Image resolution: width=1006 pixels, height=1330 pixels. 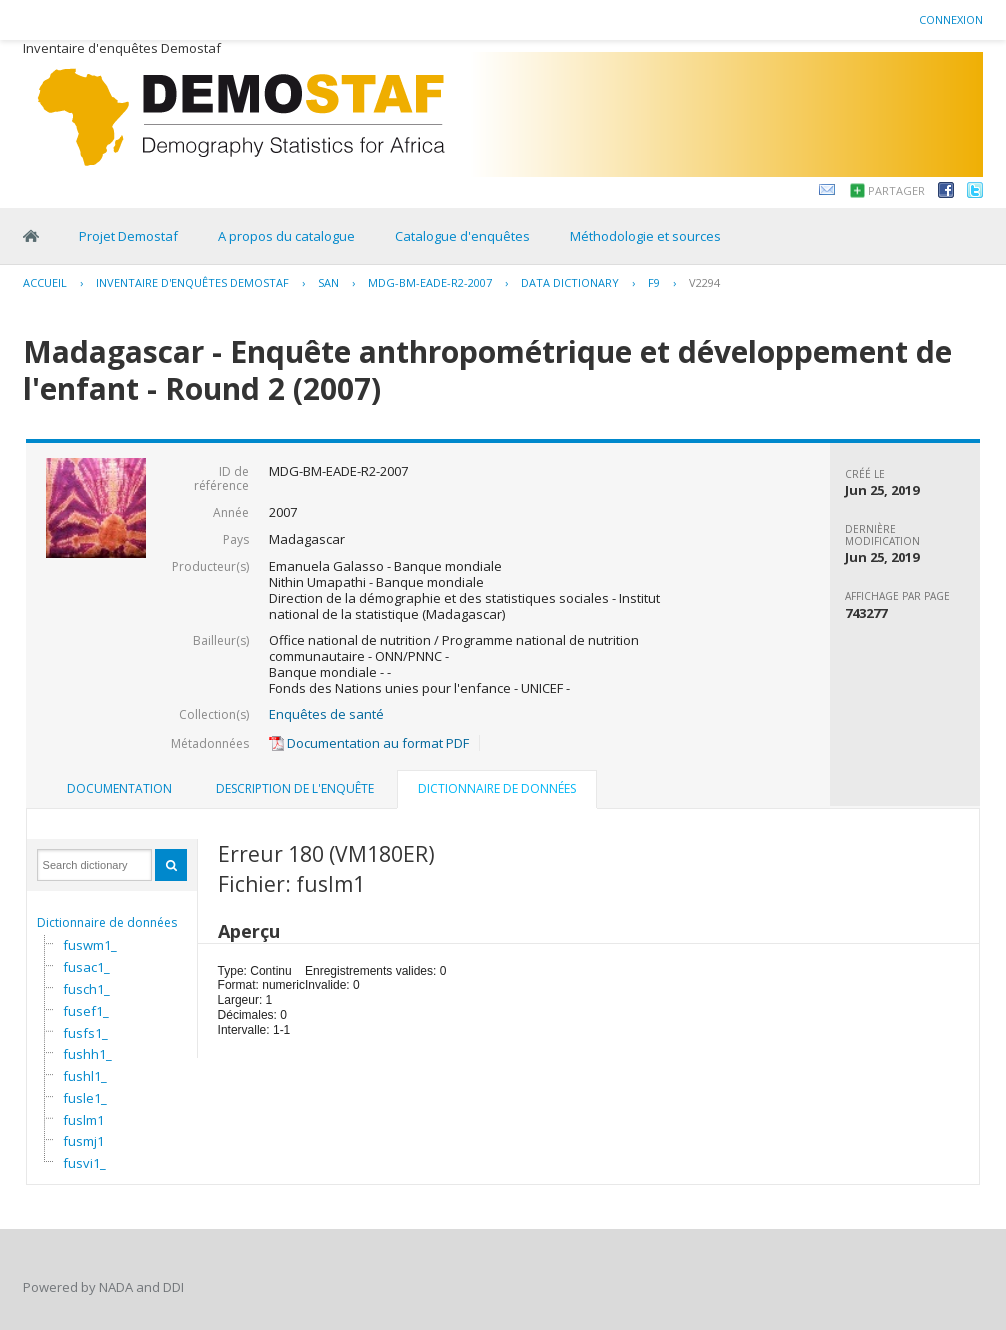 I want to click on Accueil, so click(x=45, y=282).